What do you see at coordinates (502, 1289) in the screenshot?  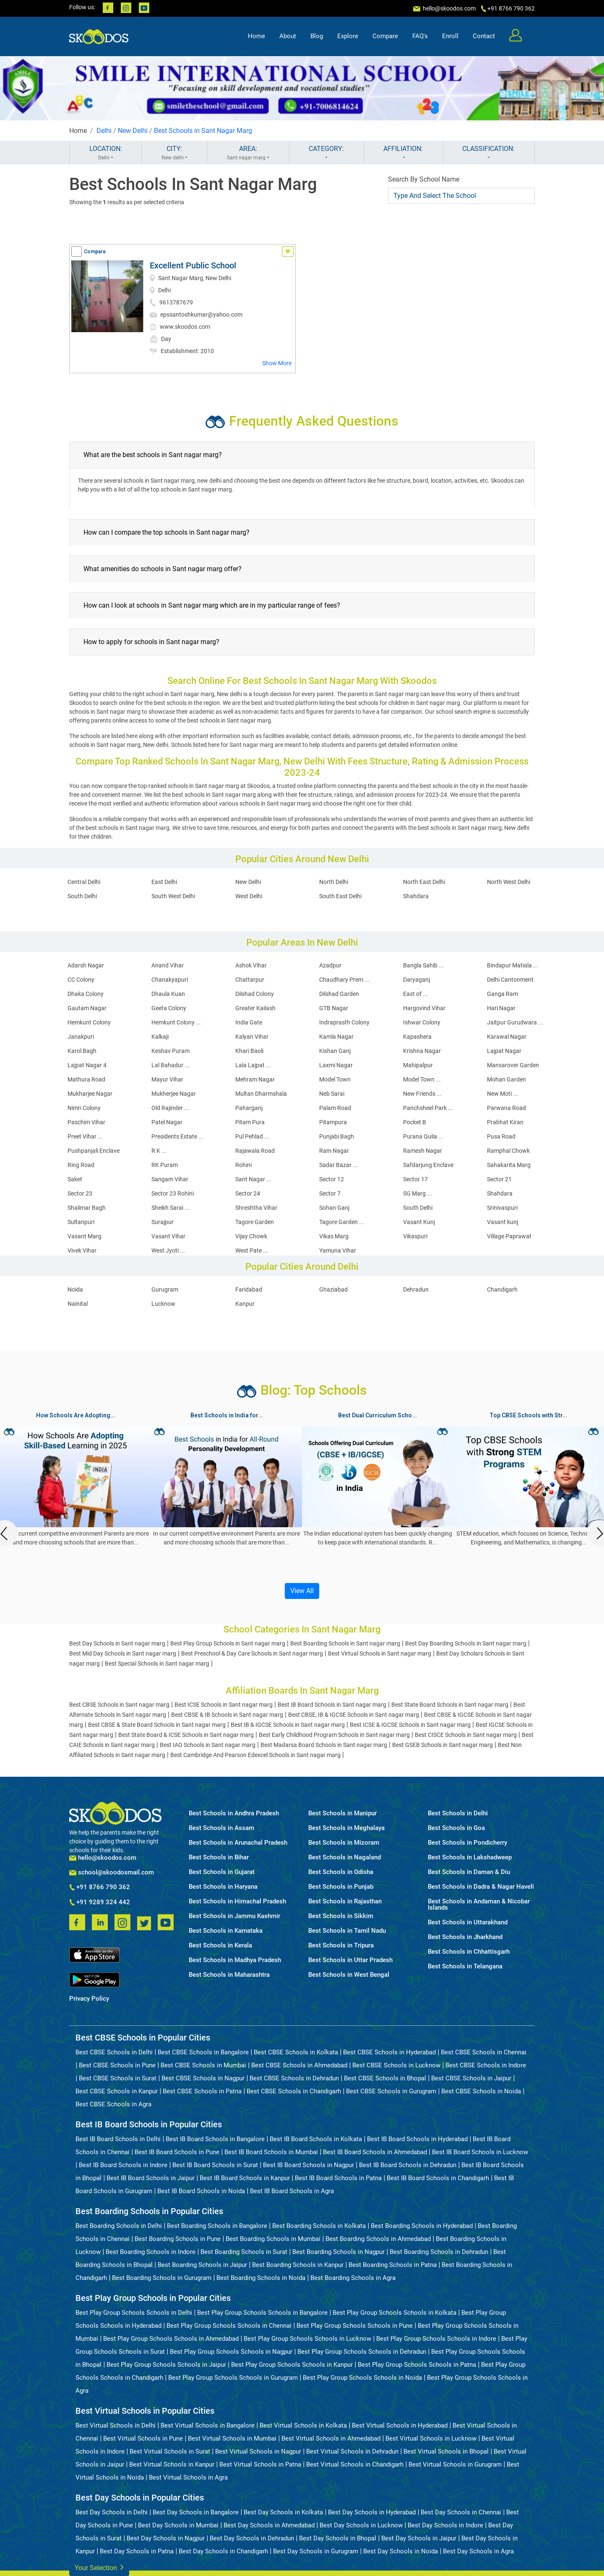 I see `Chandigarh` at bounding box center [502, 1289].